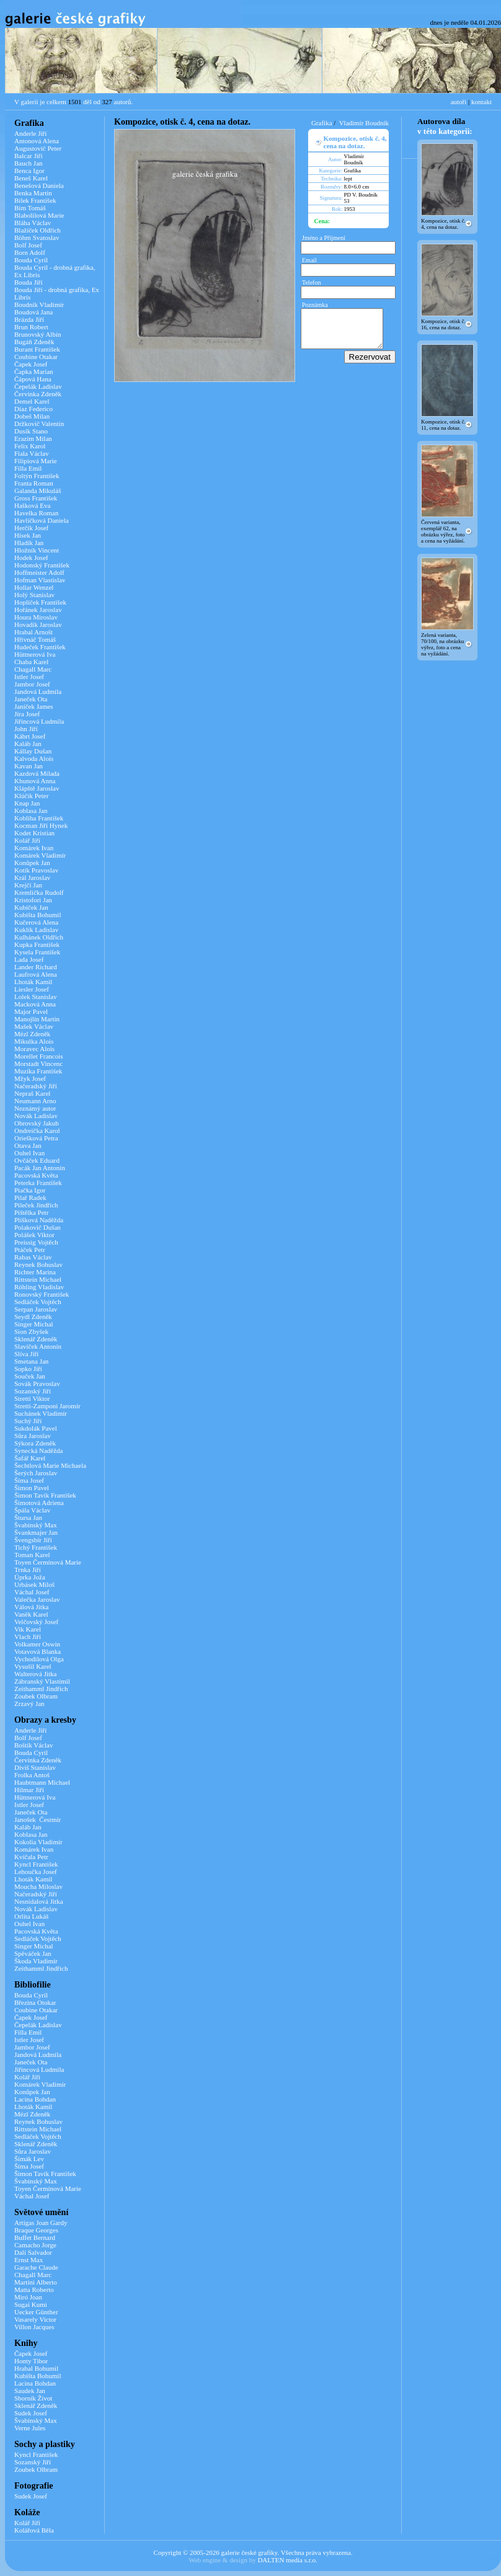 This screenshot has height=2576, width=501. What do you see at coordinates (36, 2312) in the screenshot?
I see `Uecker Günther` at bounding box center [36, 2312].